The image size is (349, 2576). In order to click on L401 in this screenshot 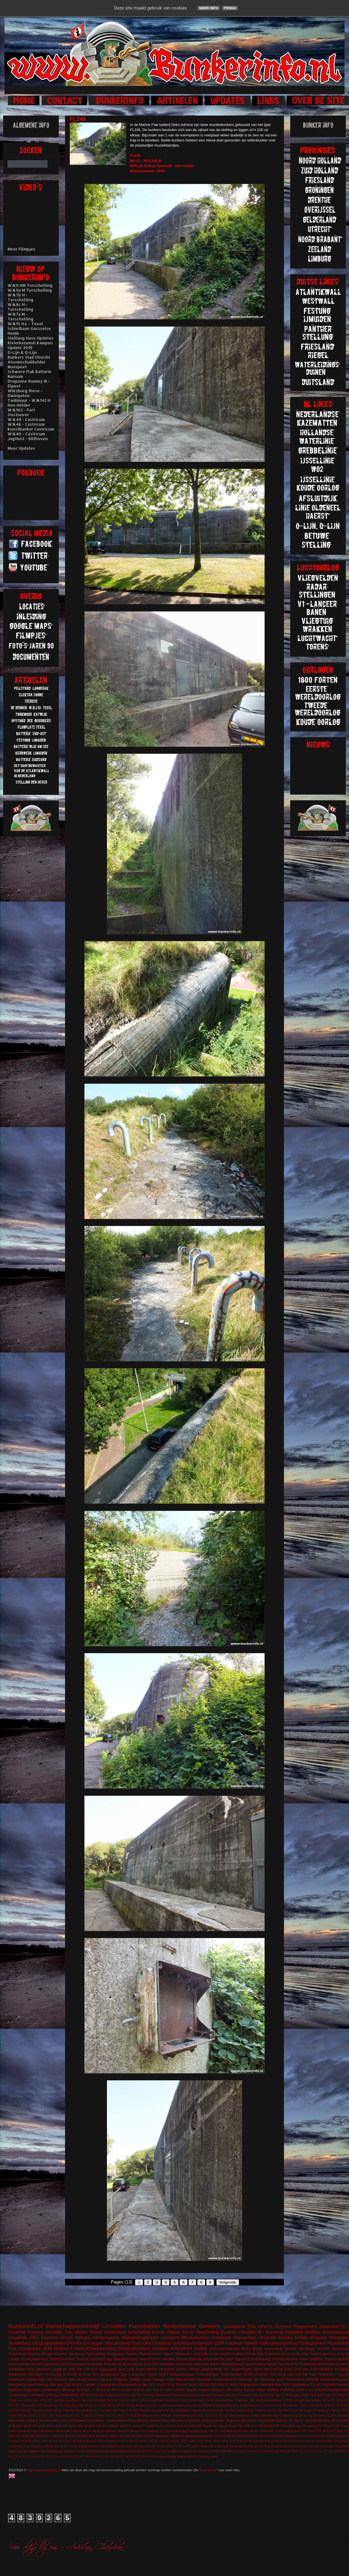, I will do `click(63, 2420)`.